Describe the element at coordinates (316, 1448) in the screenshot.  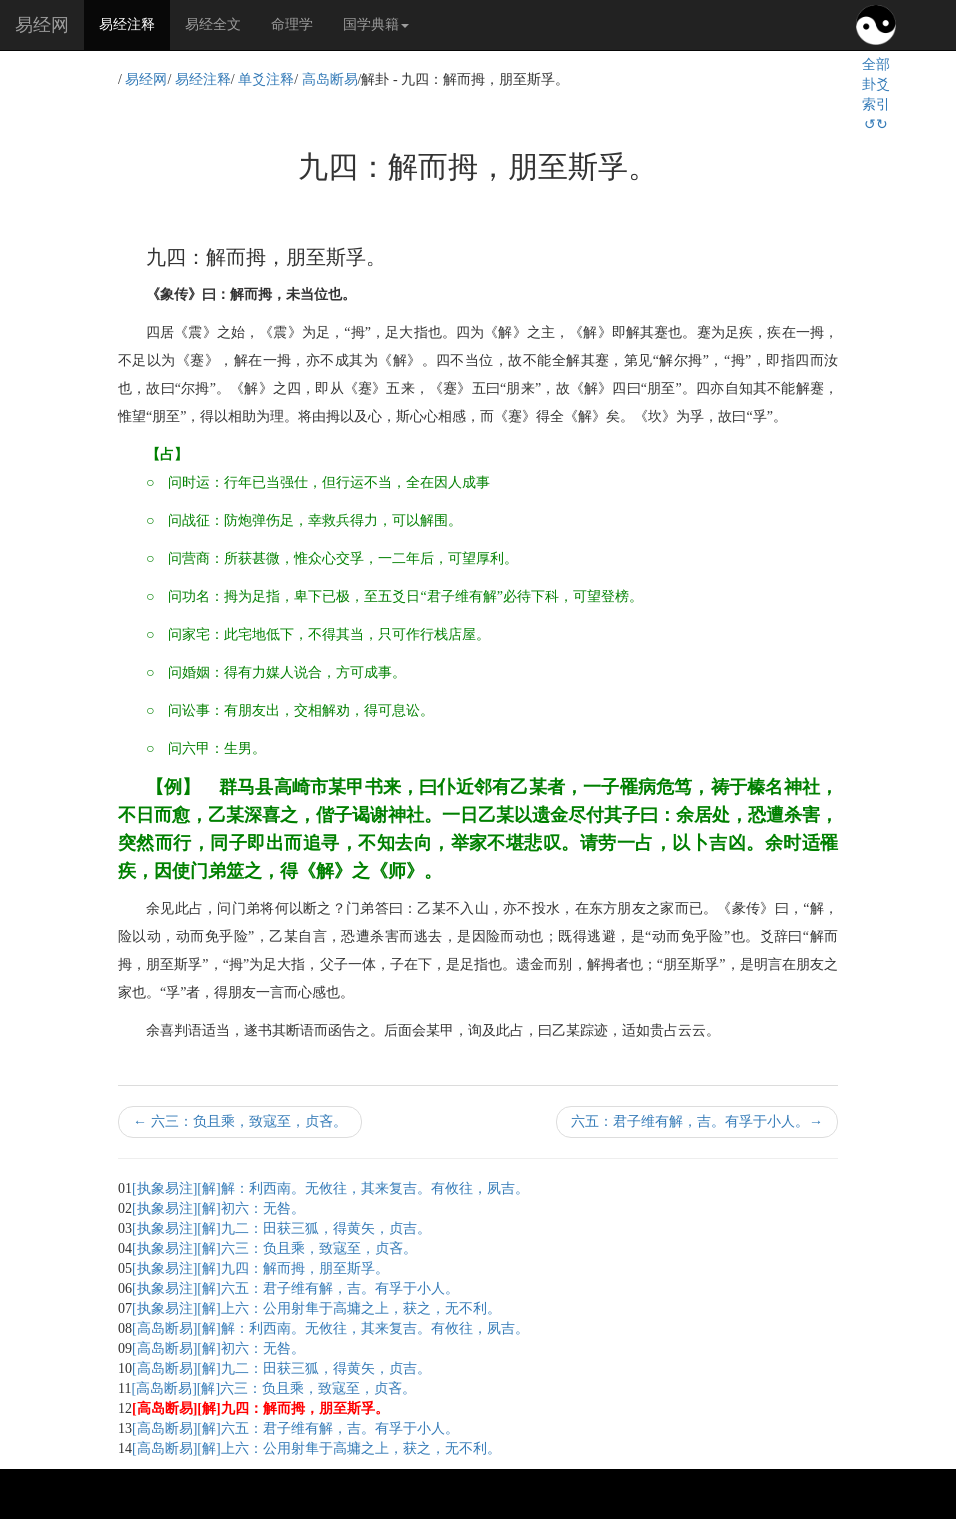
I see `[高岛断易][解]上六：公用射隼于高墉之上，获之，无不利。` at that location.